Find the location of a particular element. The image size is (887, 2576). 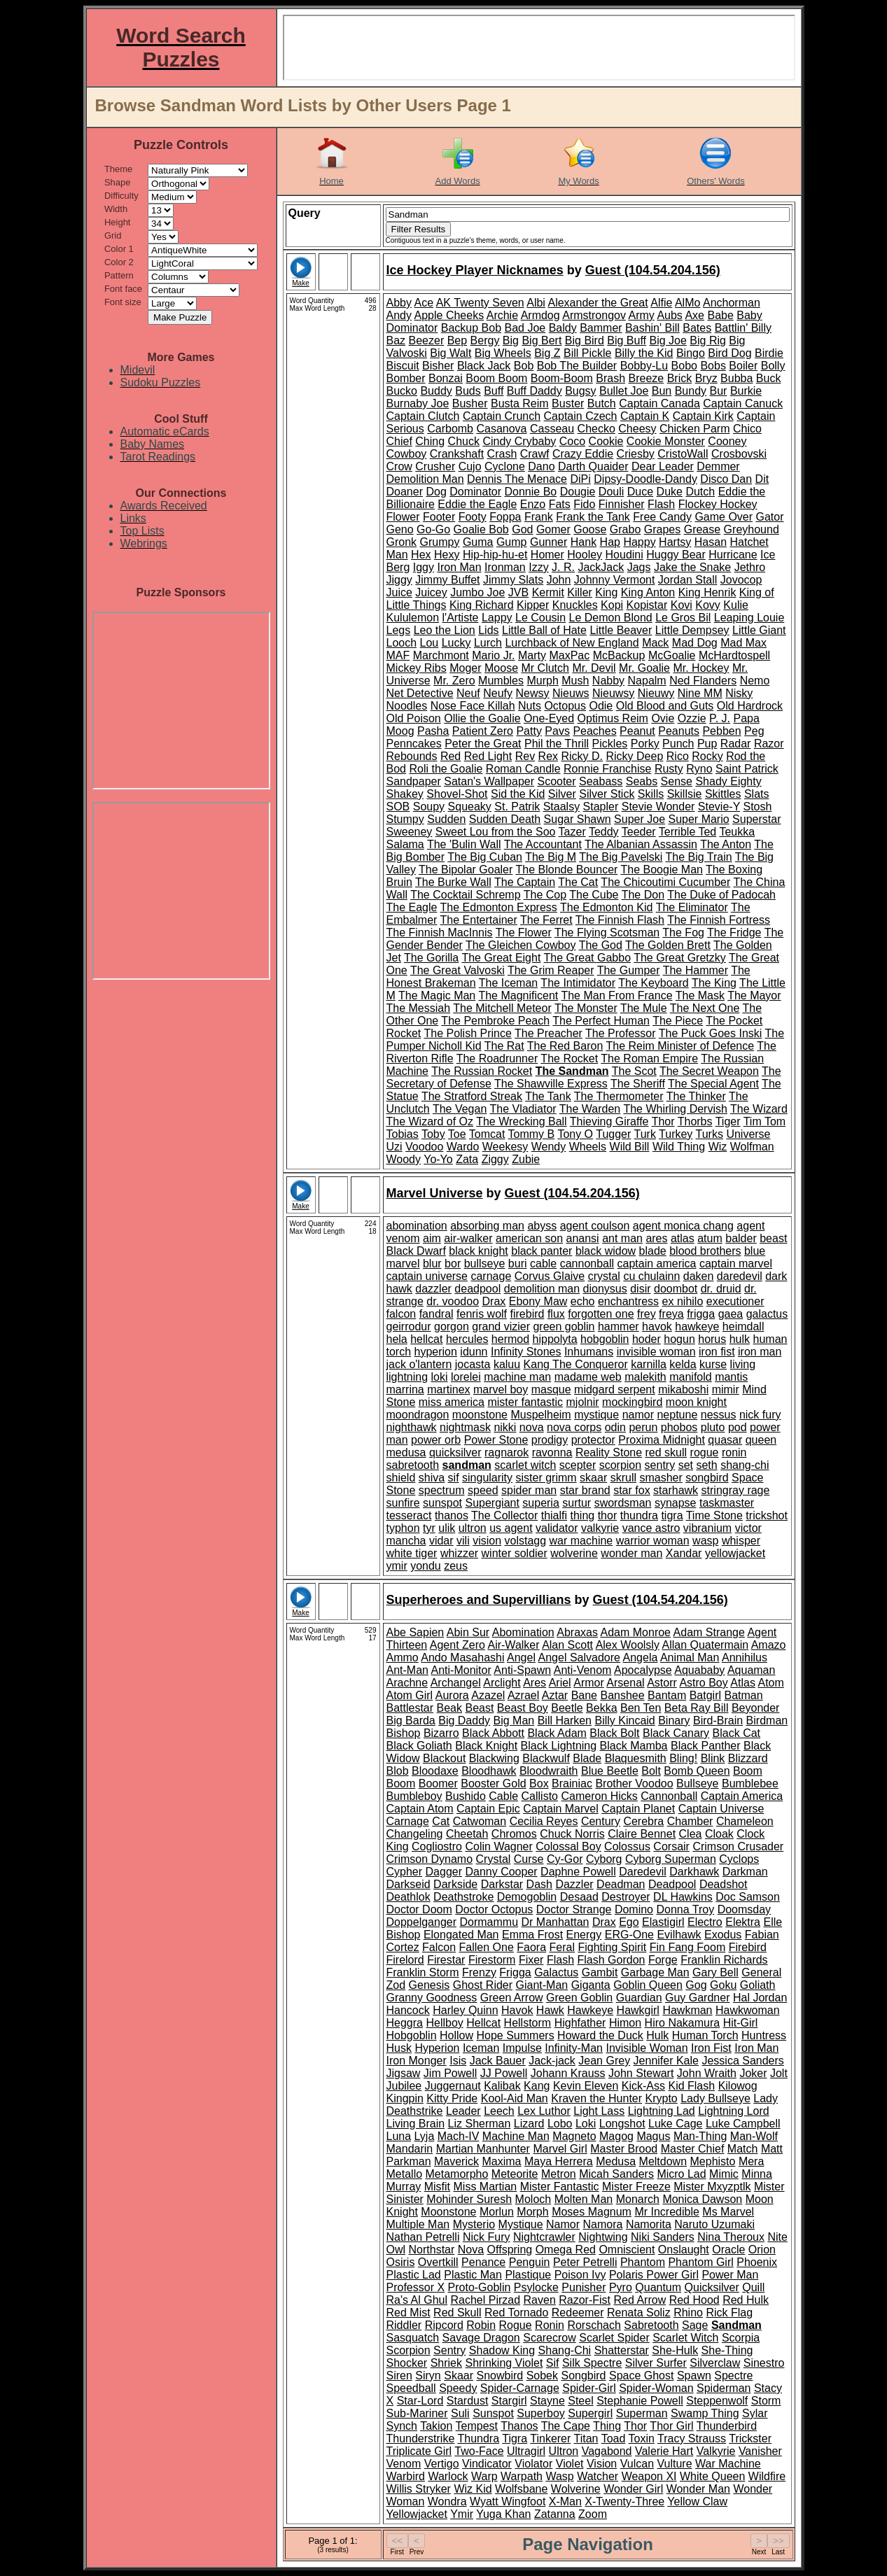

Gog is located at coordinates (695, 1985).